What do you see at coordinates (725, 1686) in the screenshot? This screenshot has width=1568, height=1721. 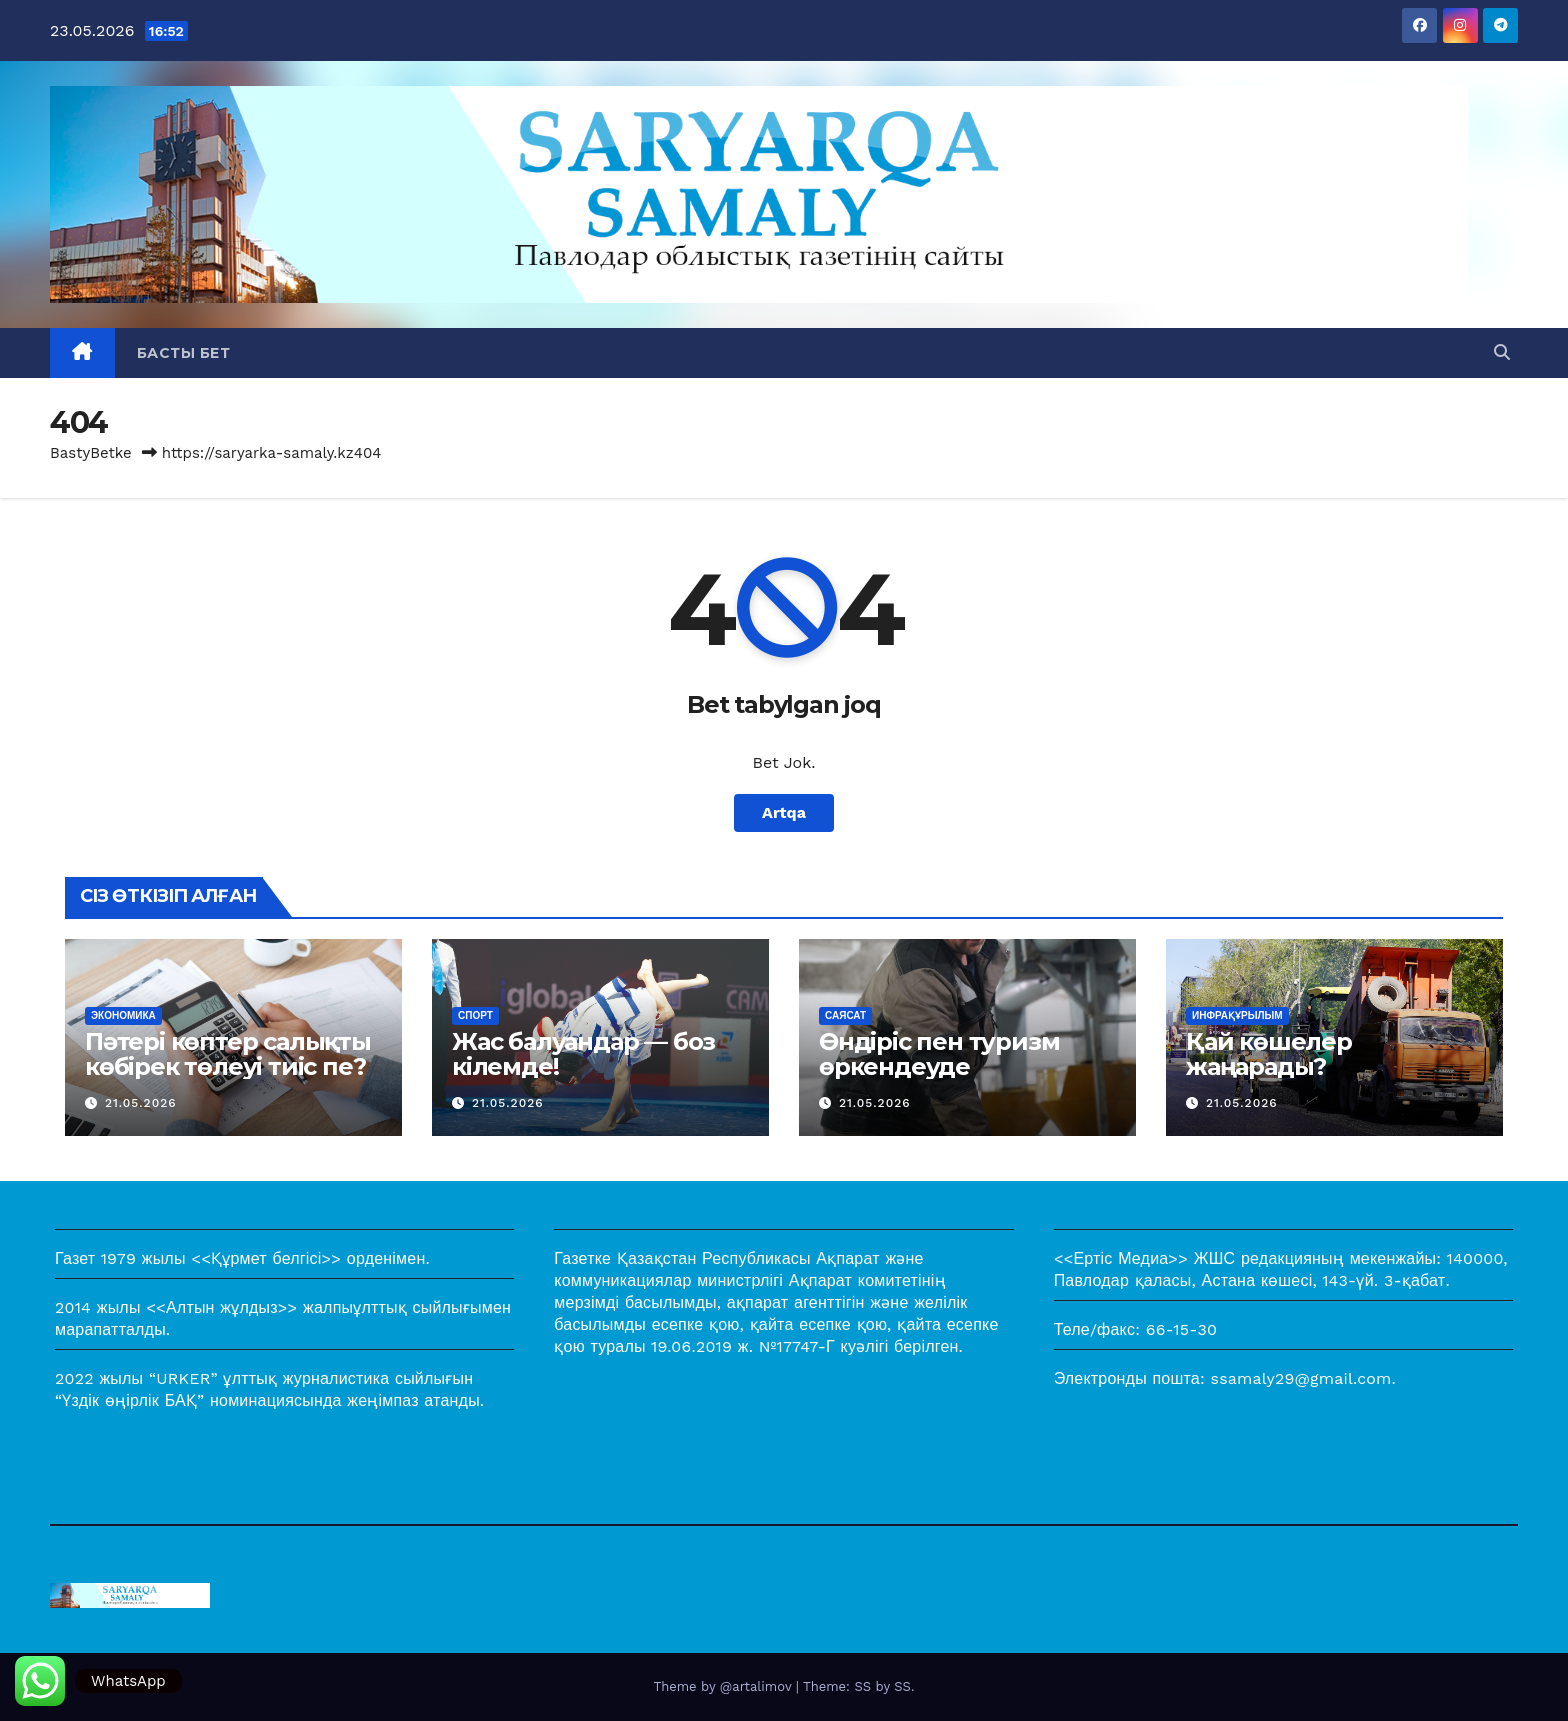 I see `Theme by @artalimov` at bounding box center [725, 1686].